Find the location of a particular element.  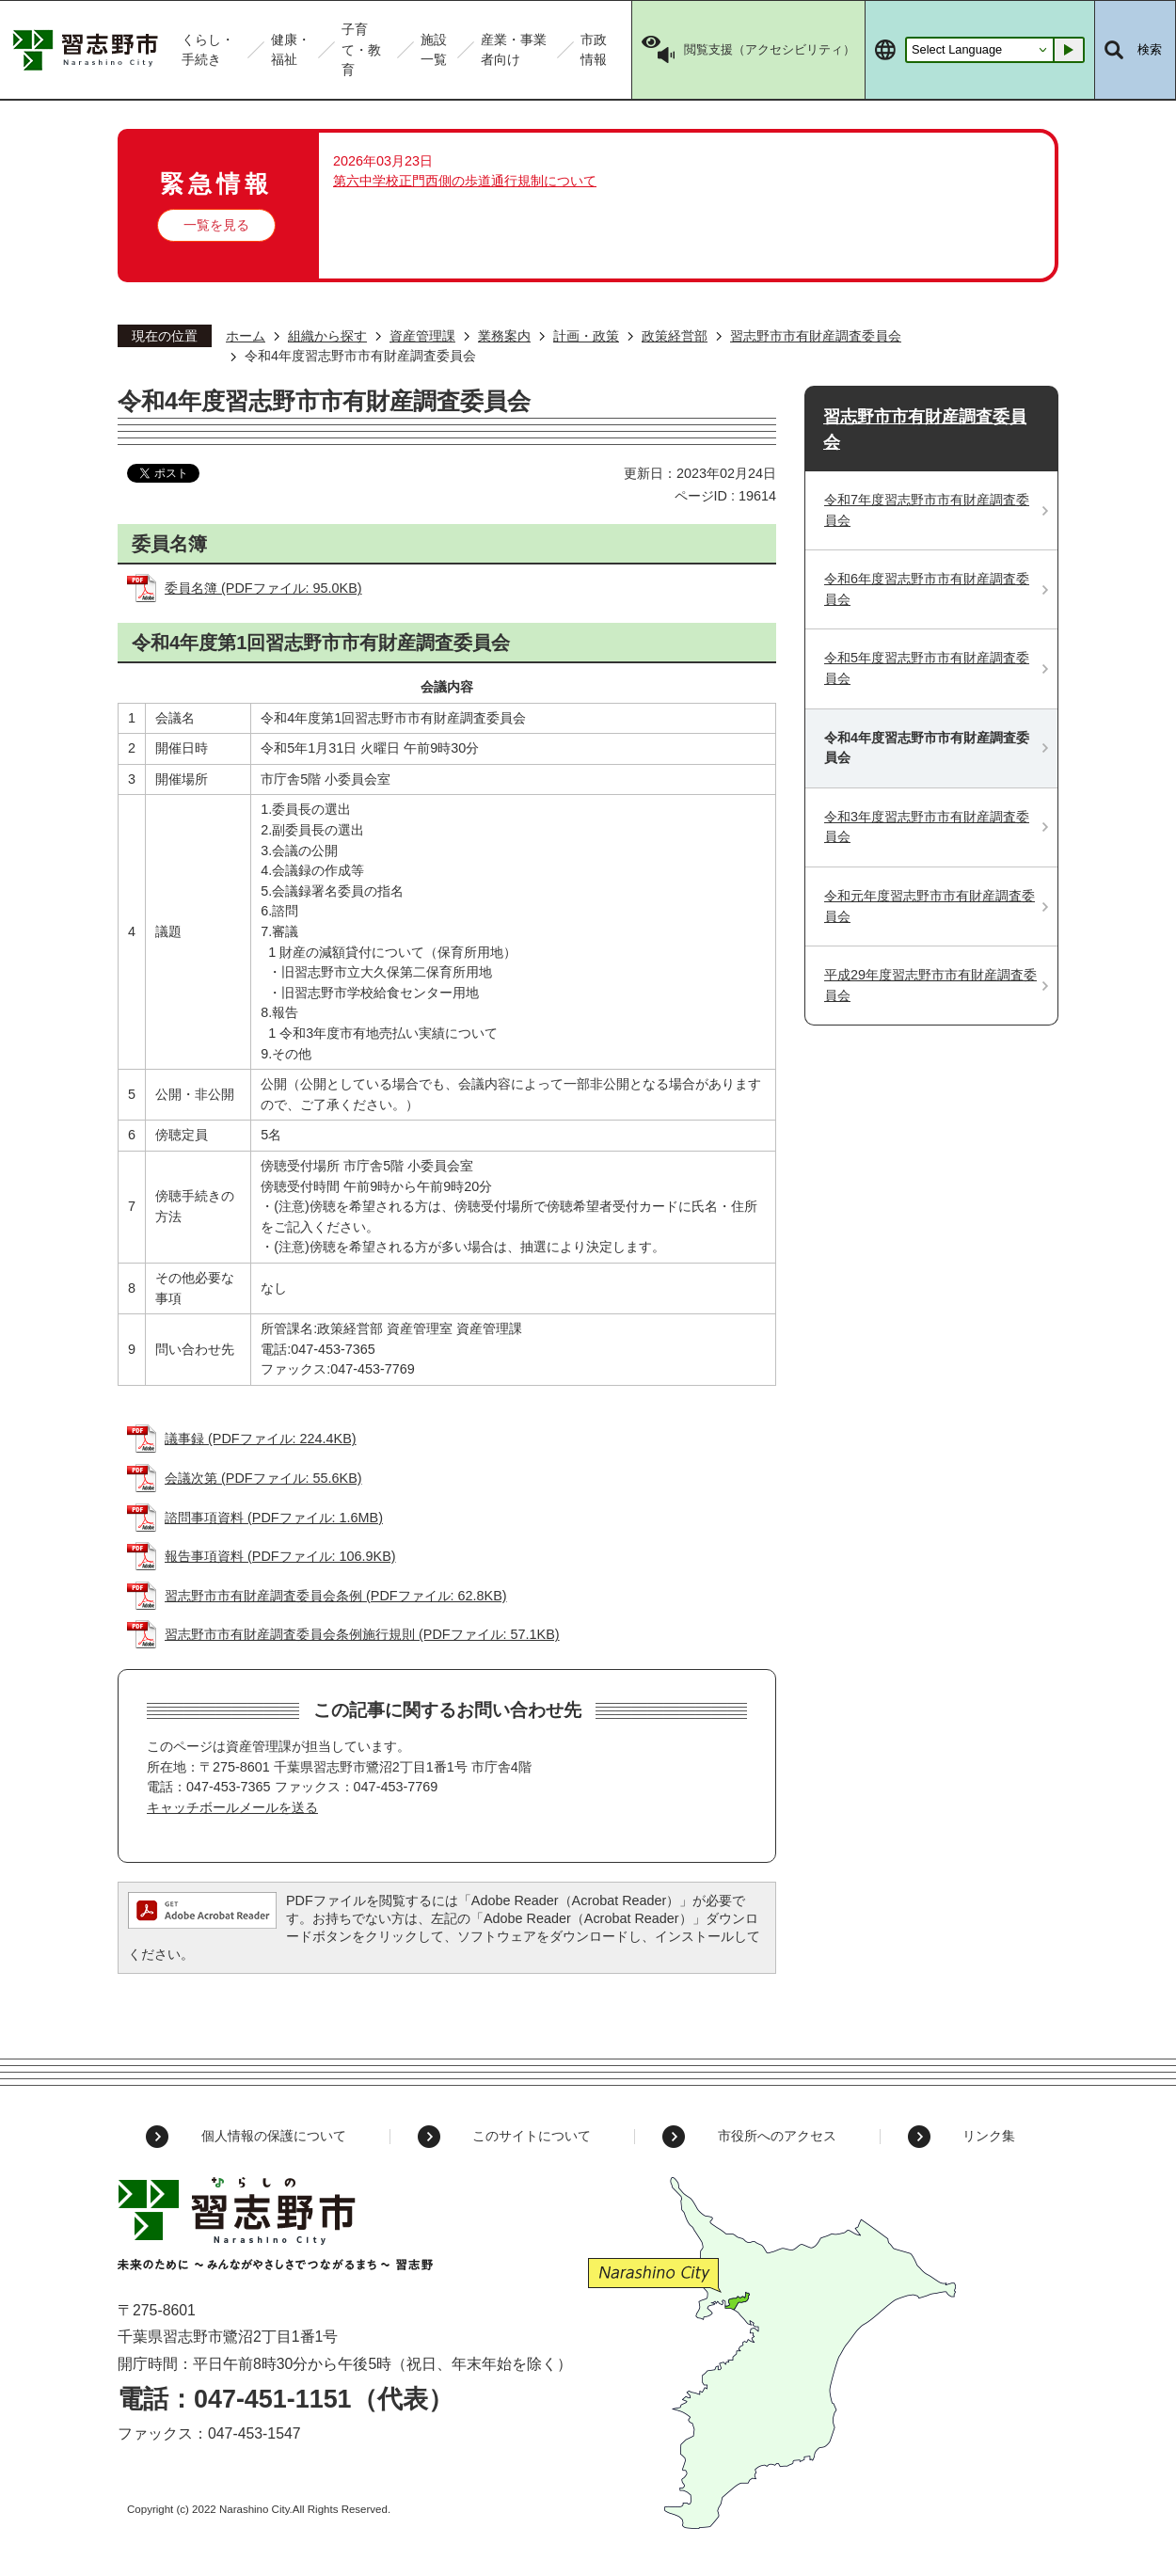

令和3年度習志野市市有財産調査委員会 is located at coordinates (926, 827).